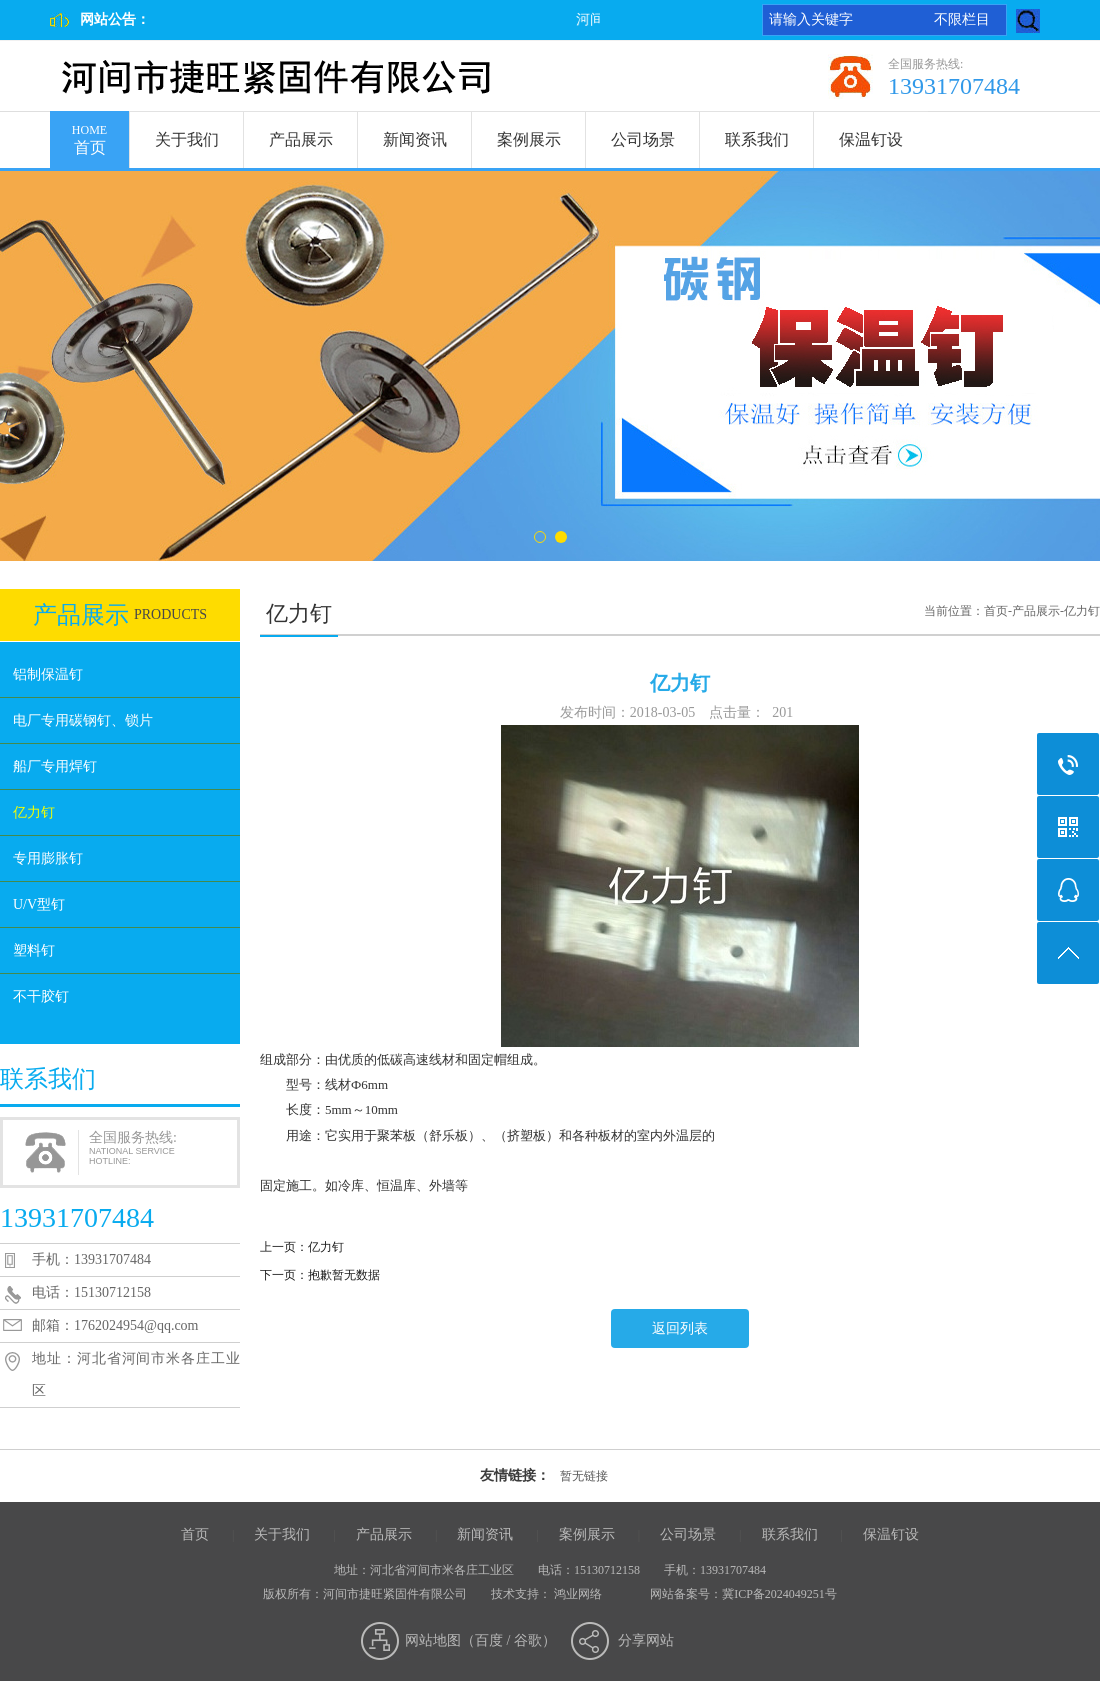 The height and width of the screenshot is (1681, 1100). I want to click on 公司场景, so click(643, 139).